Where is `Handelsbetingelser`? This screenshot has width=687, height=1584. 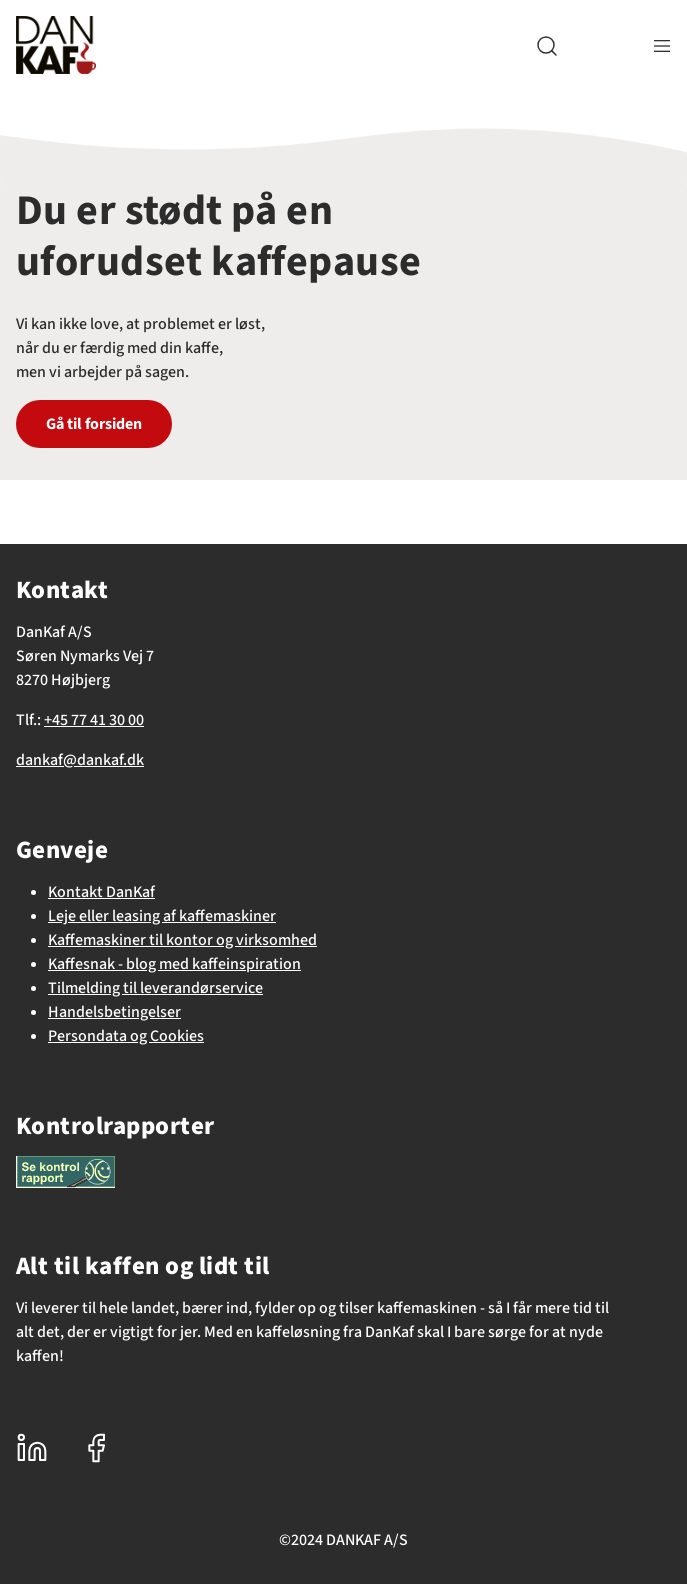
Handelsbetingelser is located at coordinates (114, 1012).